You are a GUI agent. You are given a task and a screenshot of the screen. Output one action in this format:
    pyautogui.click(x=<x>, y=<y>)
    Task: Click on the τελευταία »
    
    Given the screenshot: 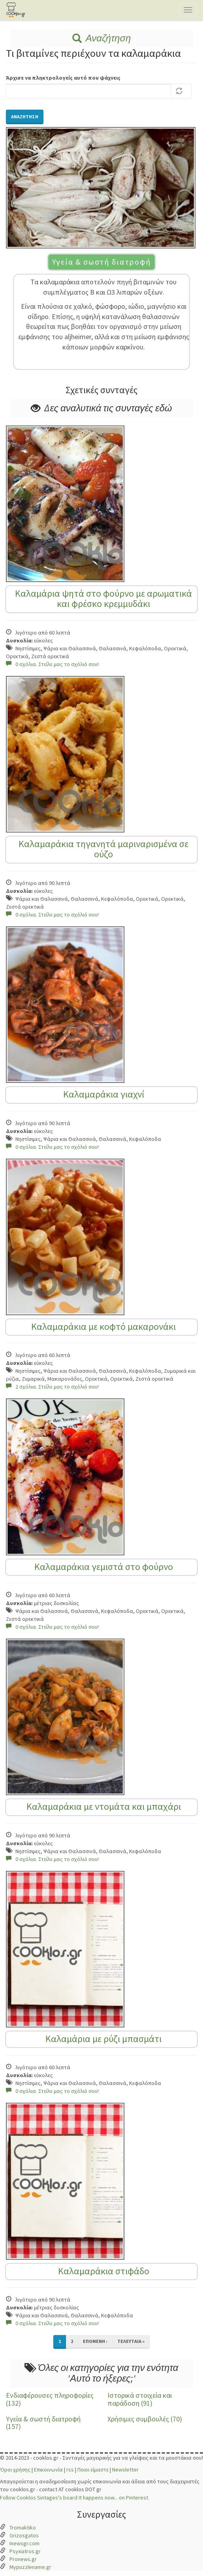 What is the action you would take?
    pyautogui.click(x=131, y=2341)
    